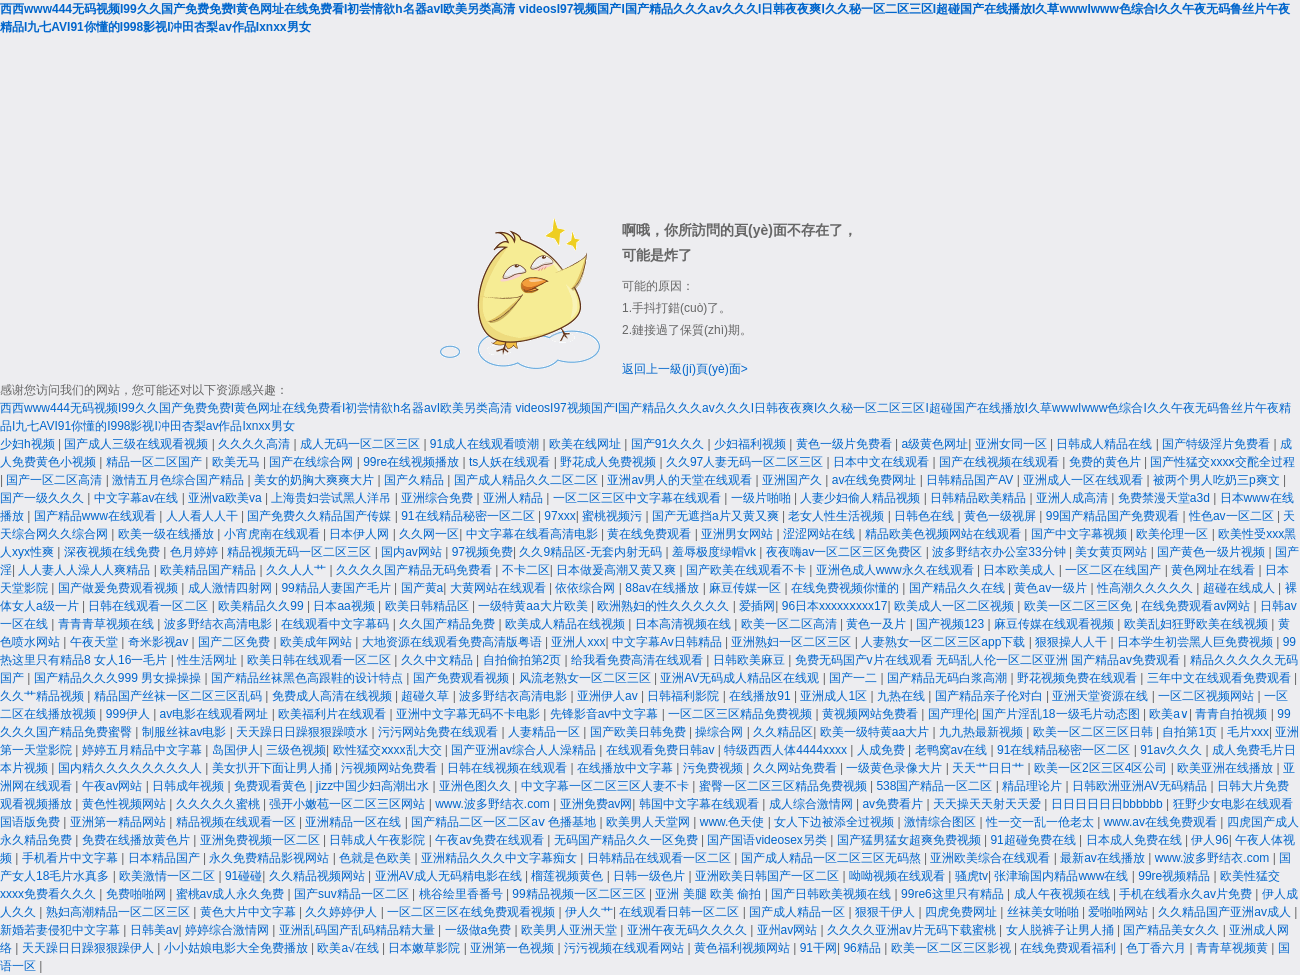 The height and width of the screenshot is (975, 1300). What do you see at coordinates (208, 660) in the screenshot?
I see `性生活网址` at bounding box center [208, 660].